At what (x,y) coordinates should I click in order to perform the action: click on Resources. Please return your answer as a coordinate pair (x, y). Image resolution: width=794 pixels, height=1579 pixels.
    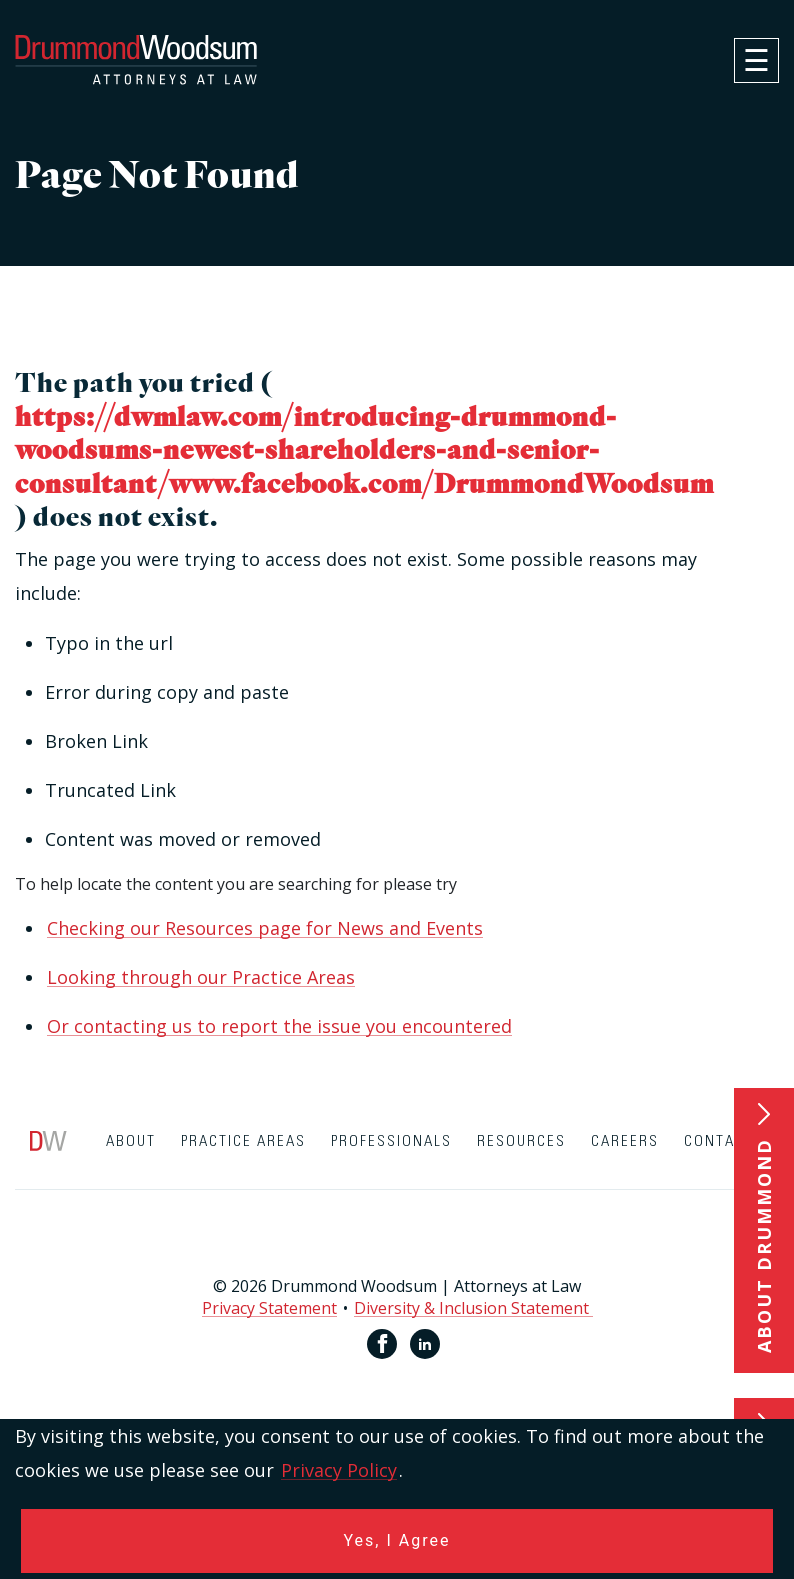
    Looking at the image, I should click on (521, 1141).